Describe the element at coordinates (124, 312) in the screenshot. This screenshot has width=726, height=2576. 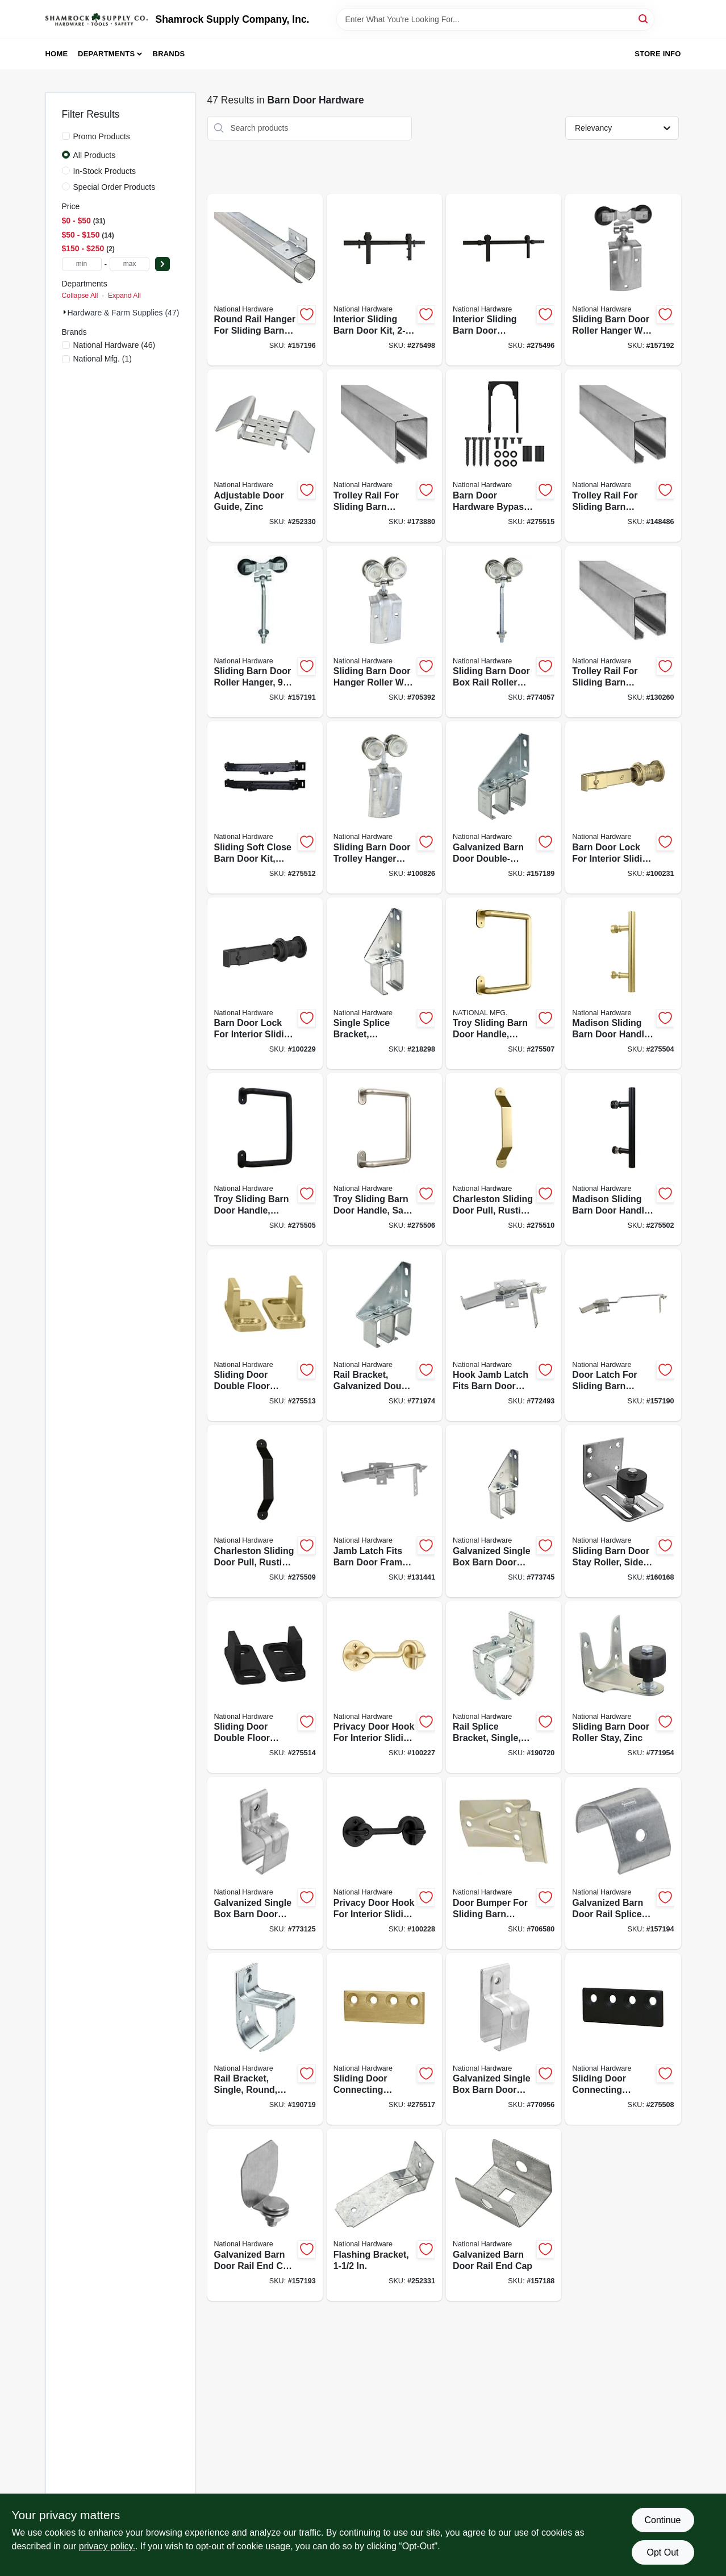
I see `Hardware & Farm Supplies (47)` at that location.